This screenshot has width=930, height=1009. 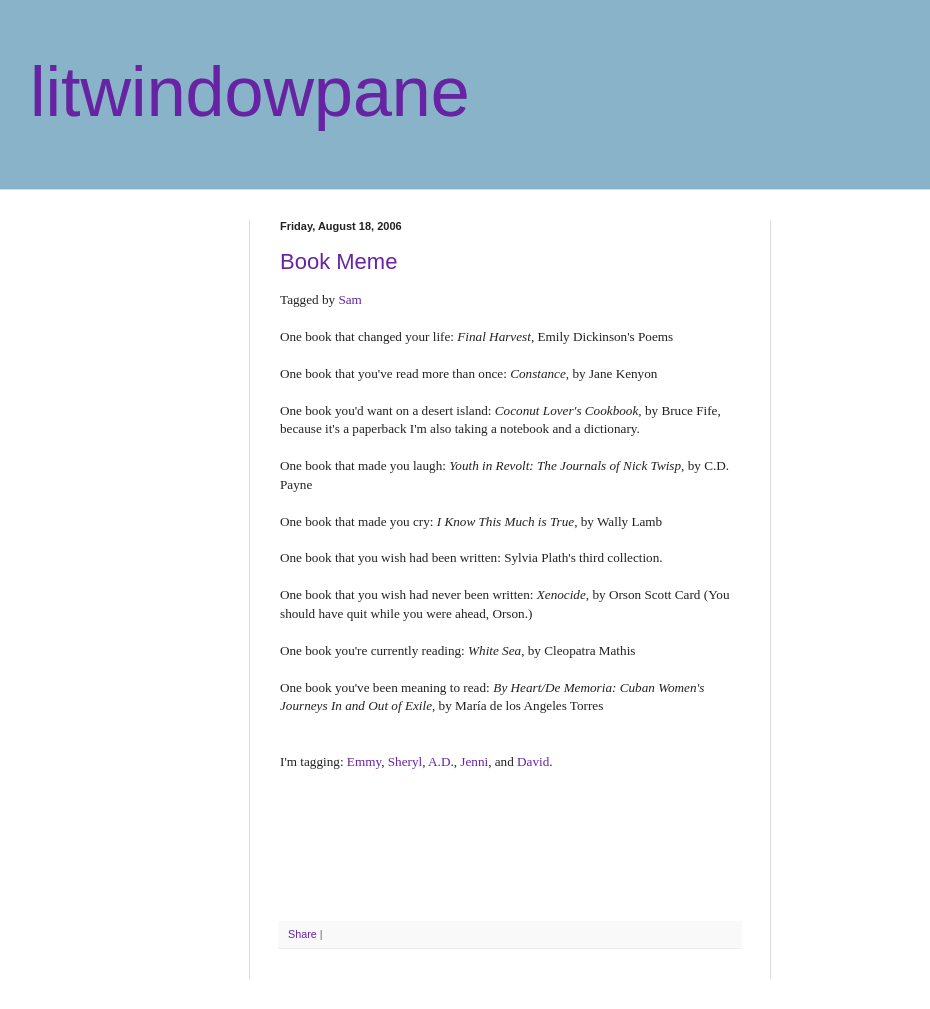 I want to click on David, so click(x=533, y=761).